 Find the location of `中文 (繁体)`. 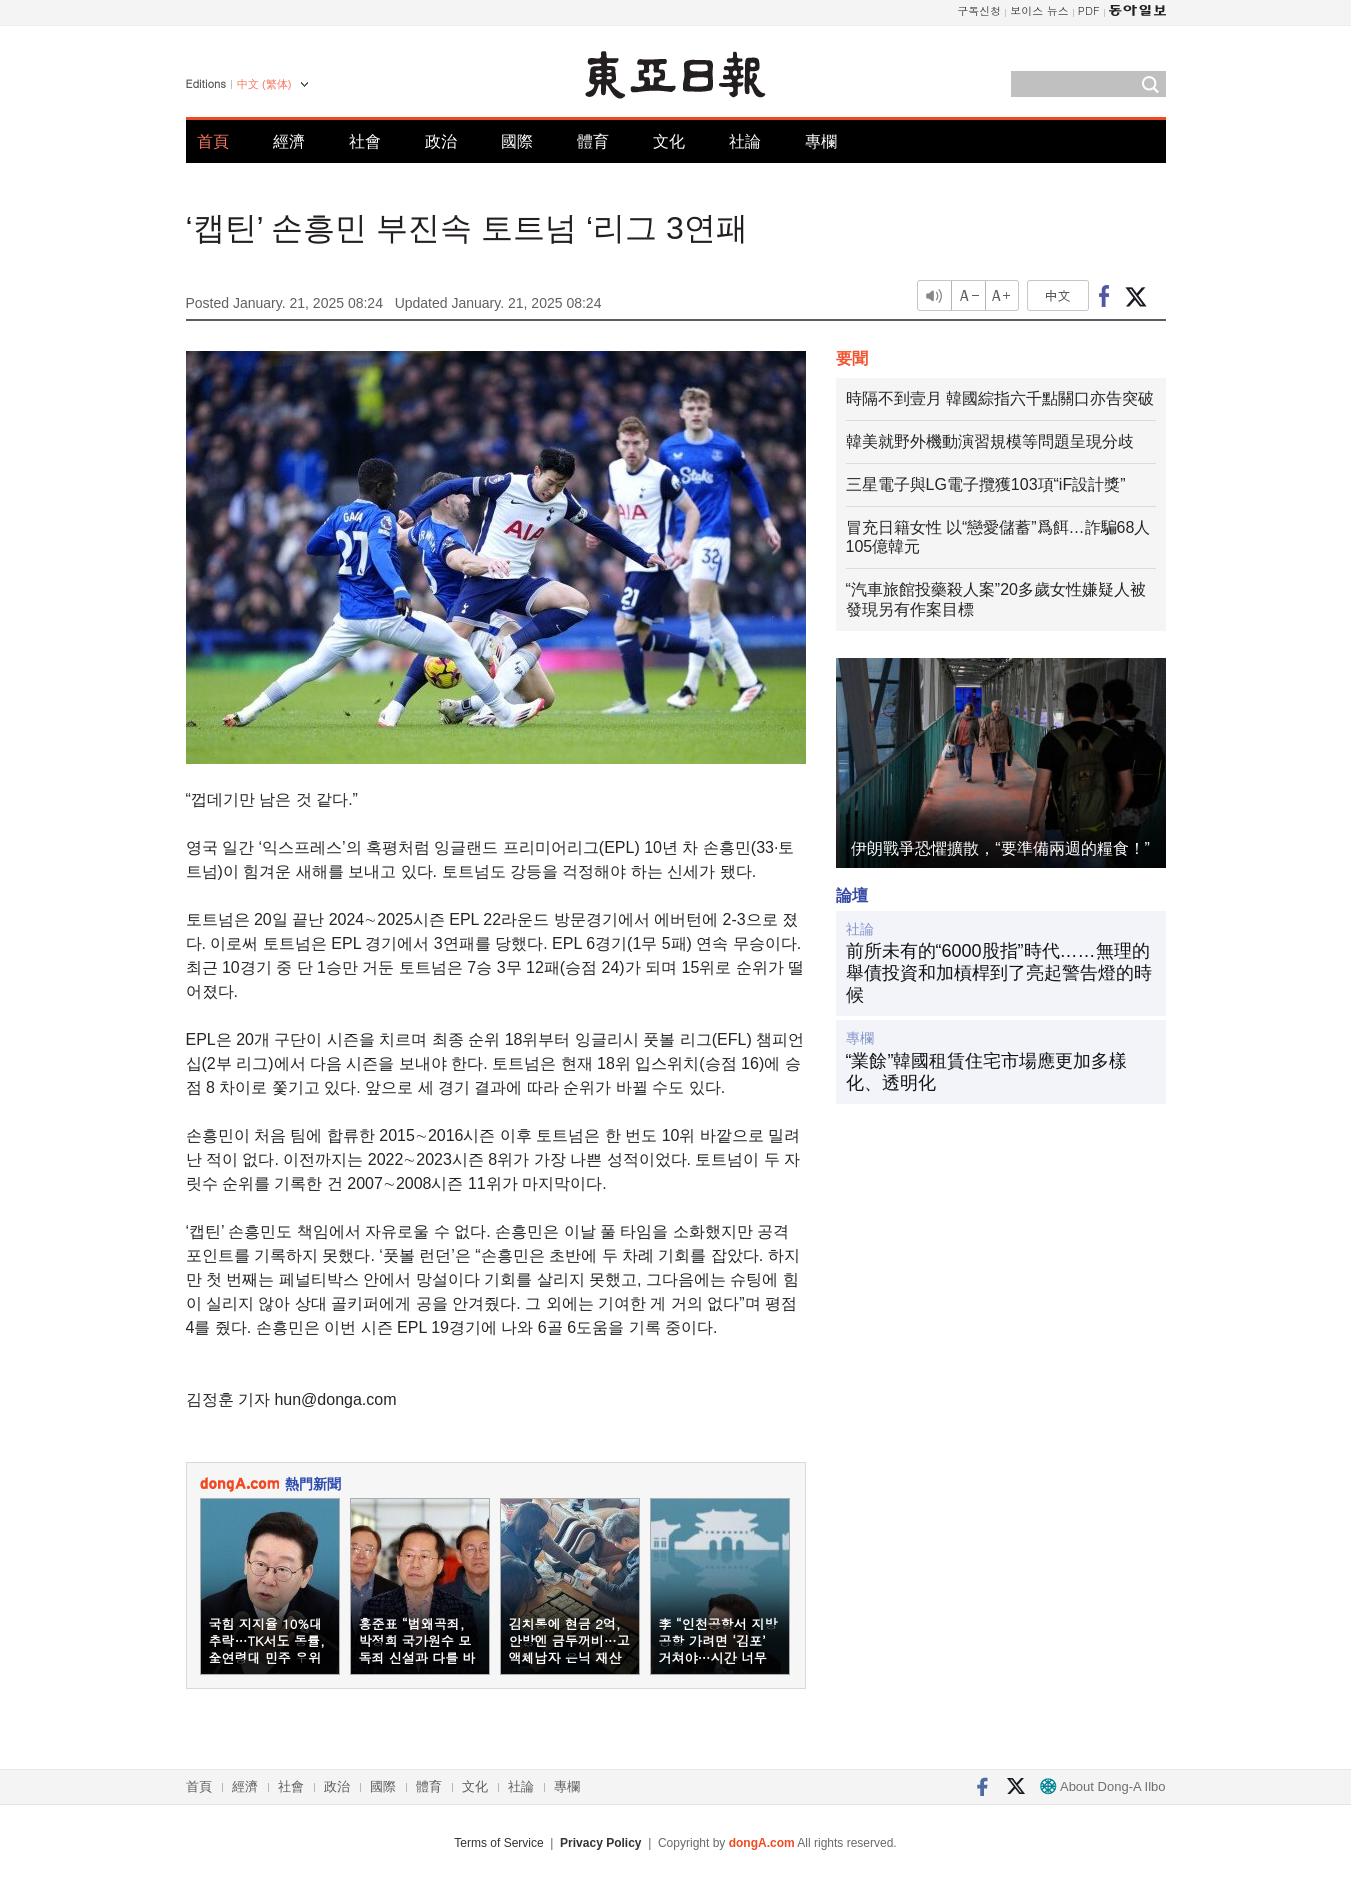

中文 (繁体) is located at coordinates (264, 84).